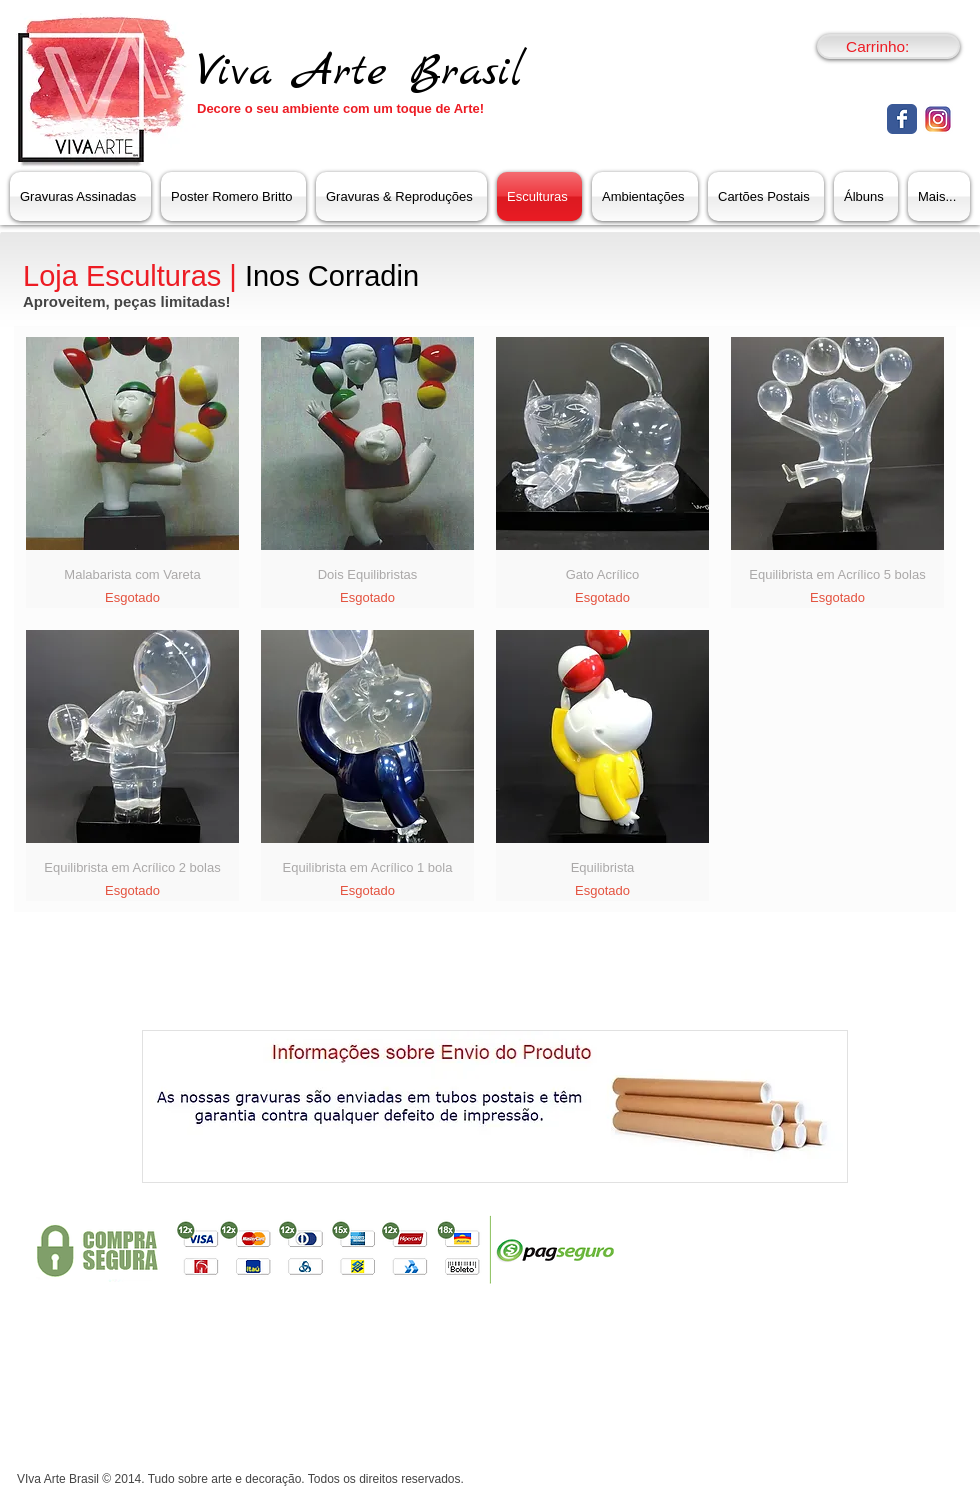  I want to click on [untitled-1_151.png], so click(938, 119).